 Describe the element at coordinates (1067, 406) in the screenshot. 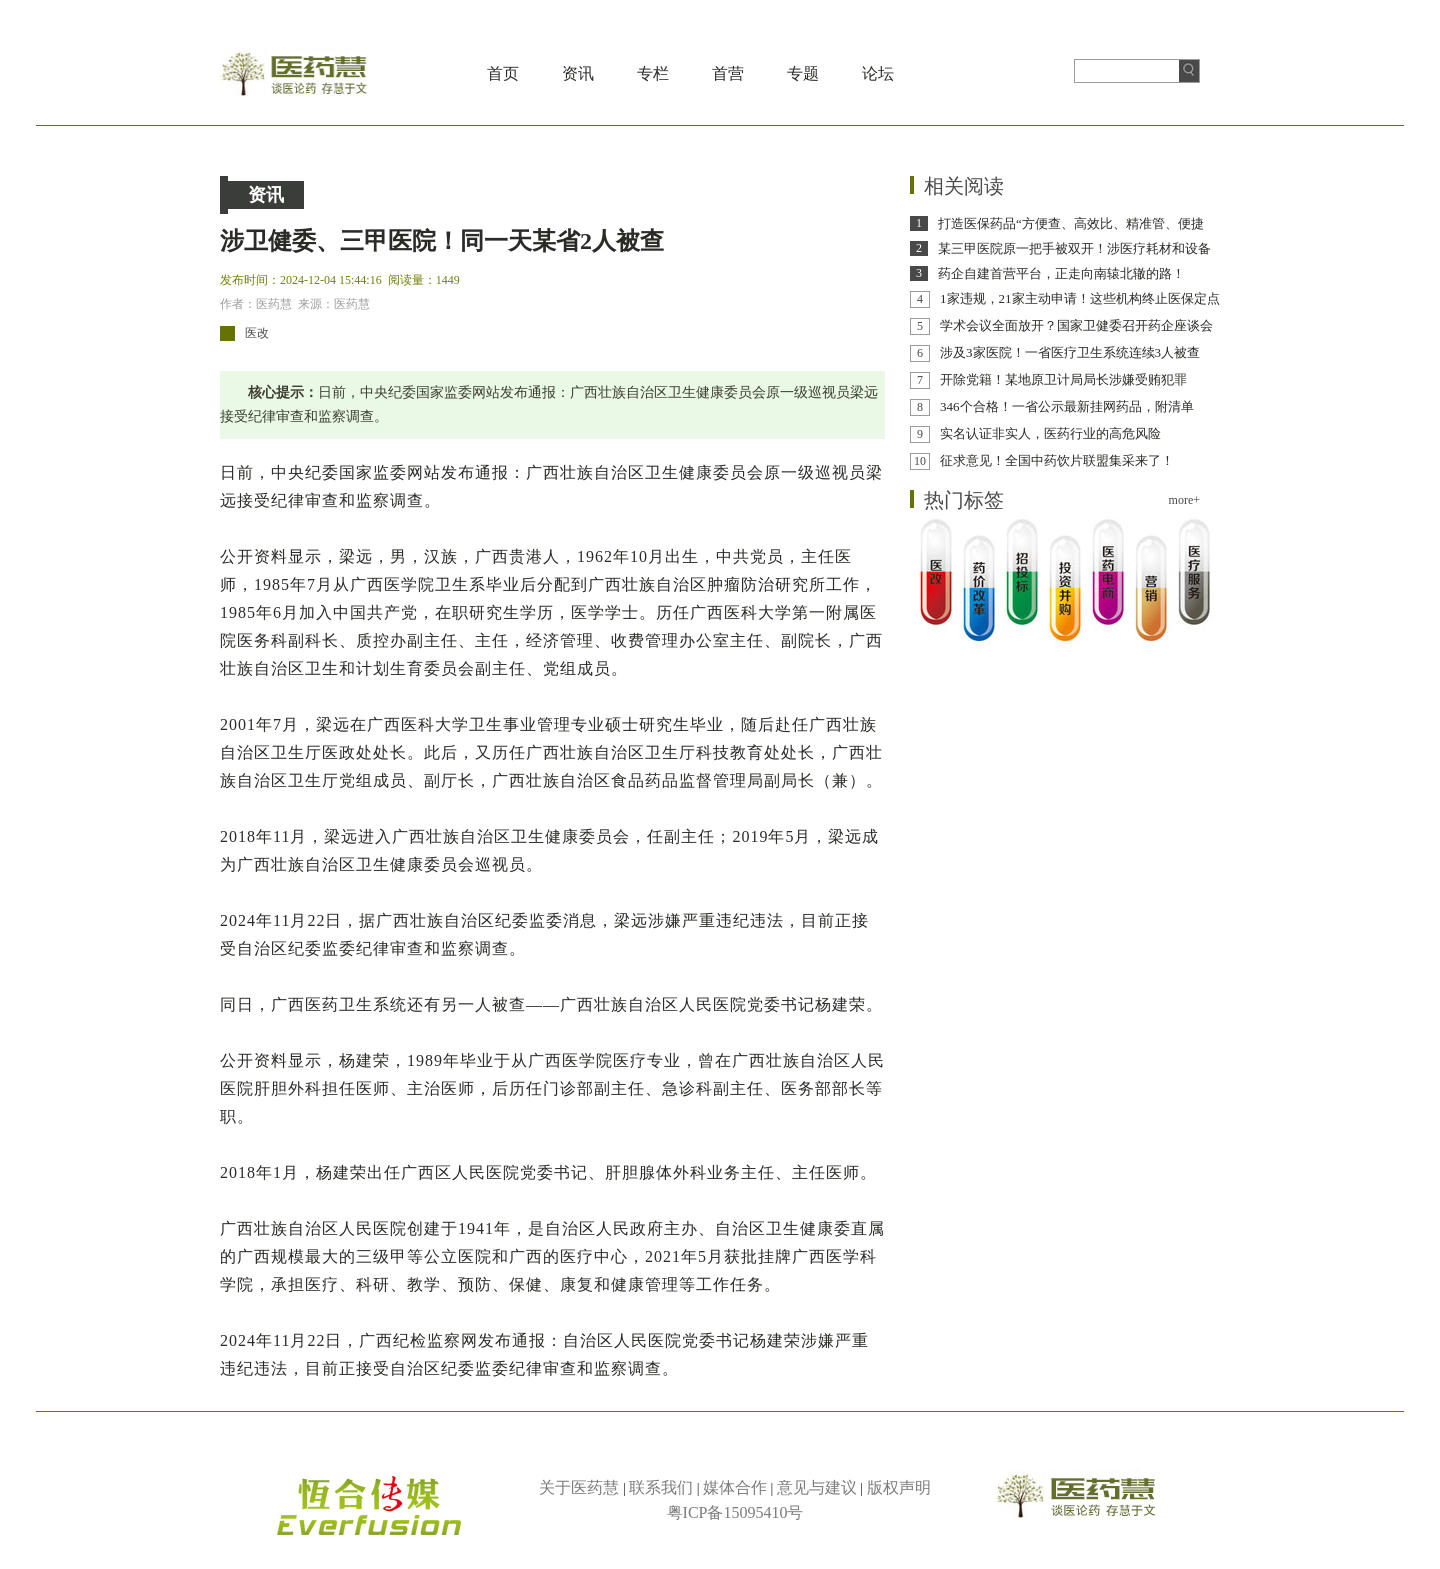

I see `346个合格！一省公示最新挂网药品，附清单` at that location.